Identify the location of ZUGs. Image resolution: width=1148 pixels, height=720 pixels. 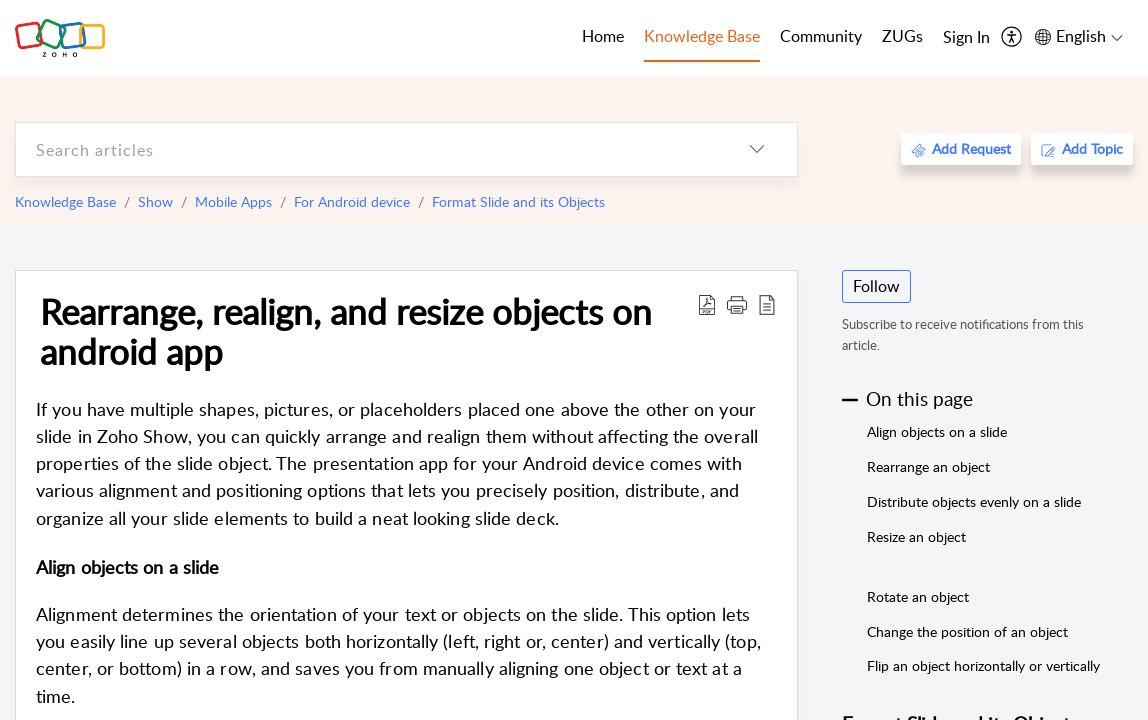
(902, 36).